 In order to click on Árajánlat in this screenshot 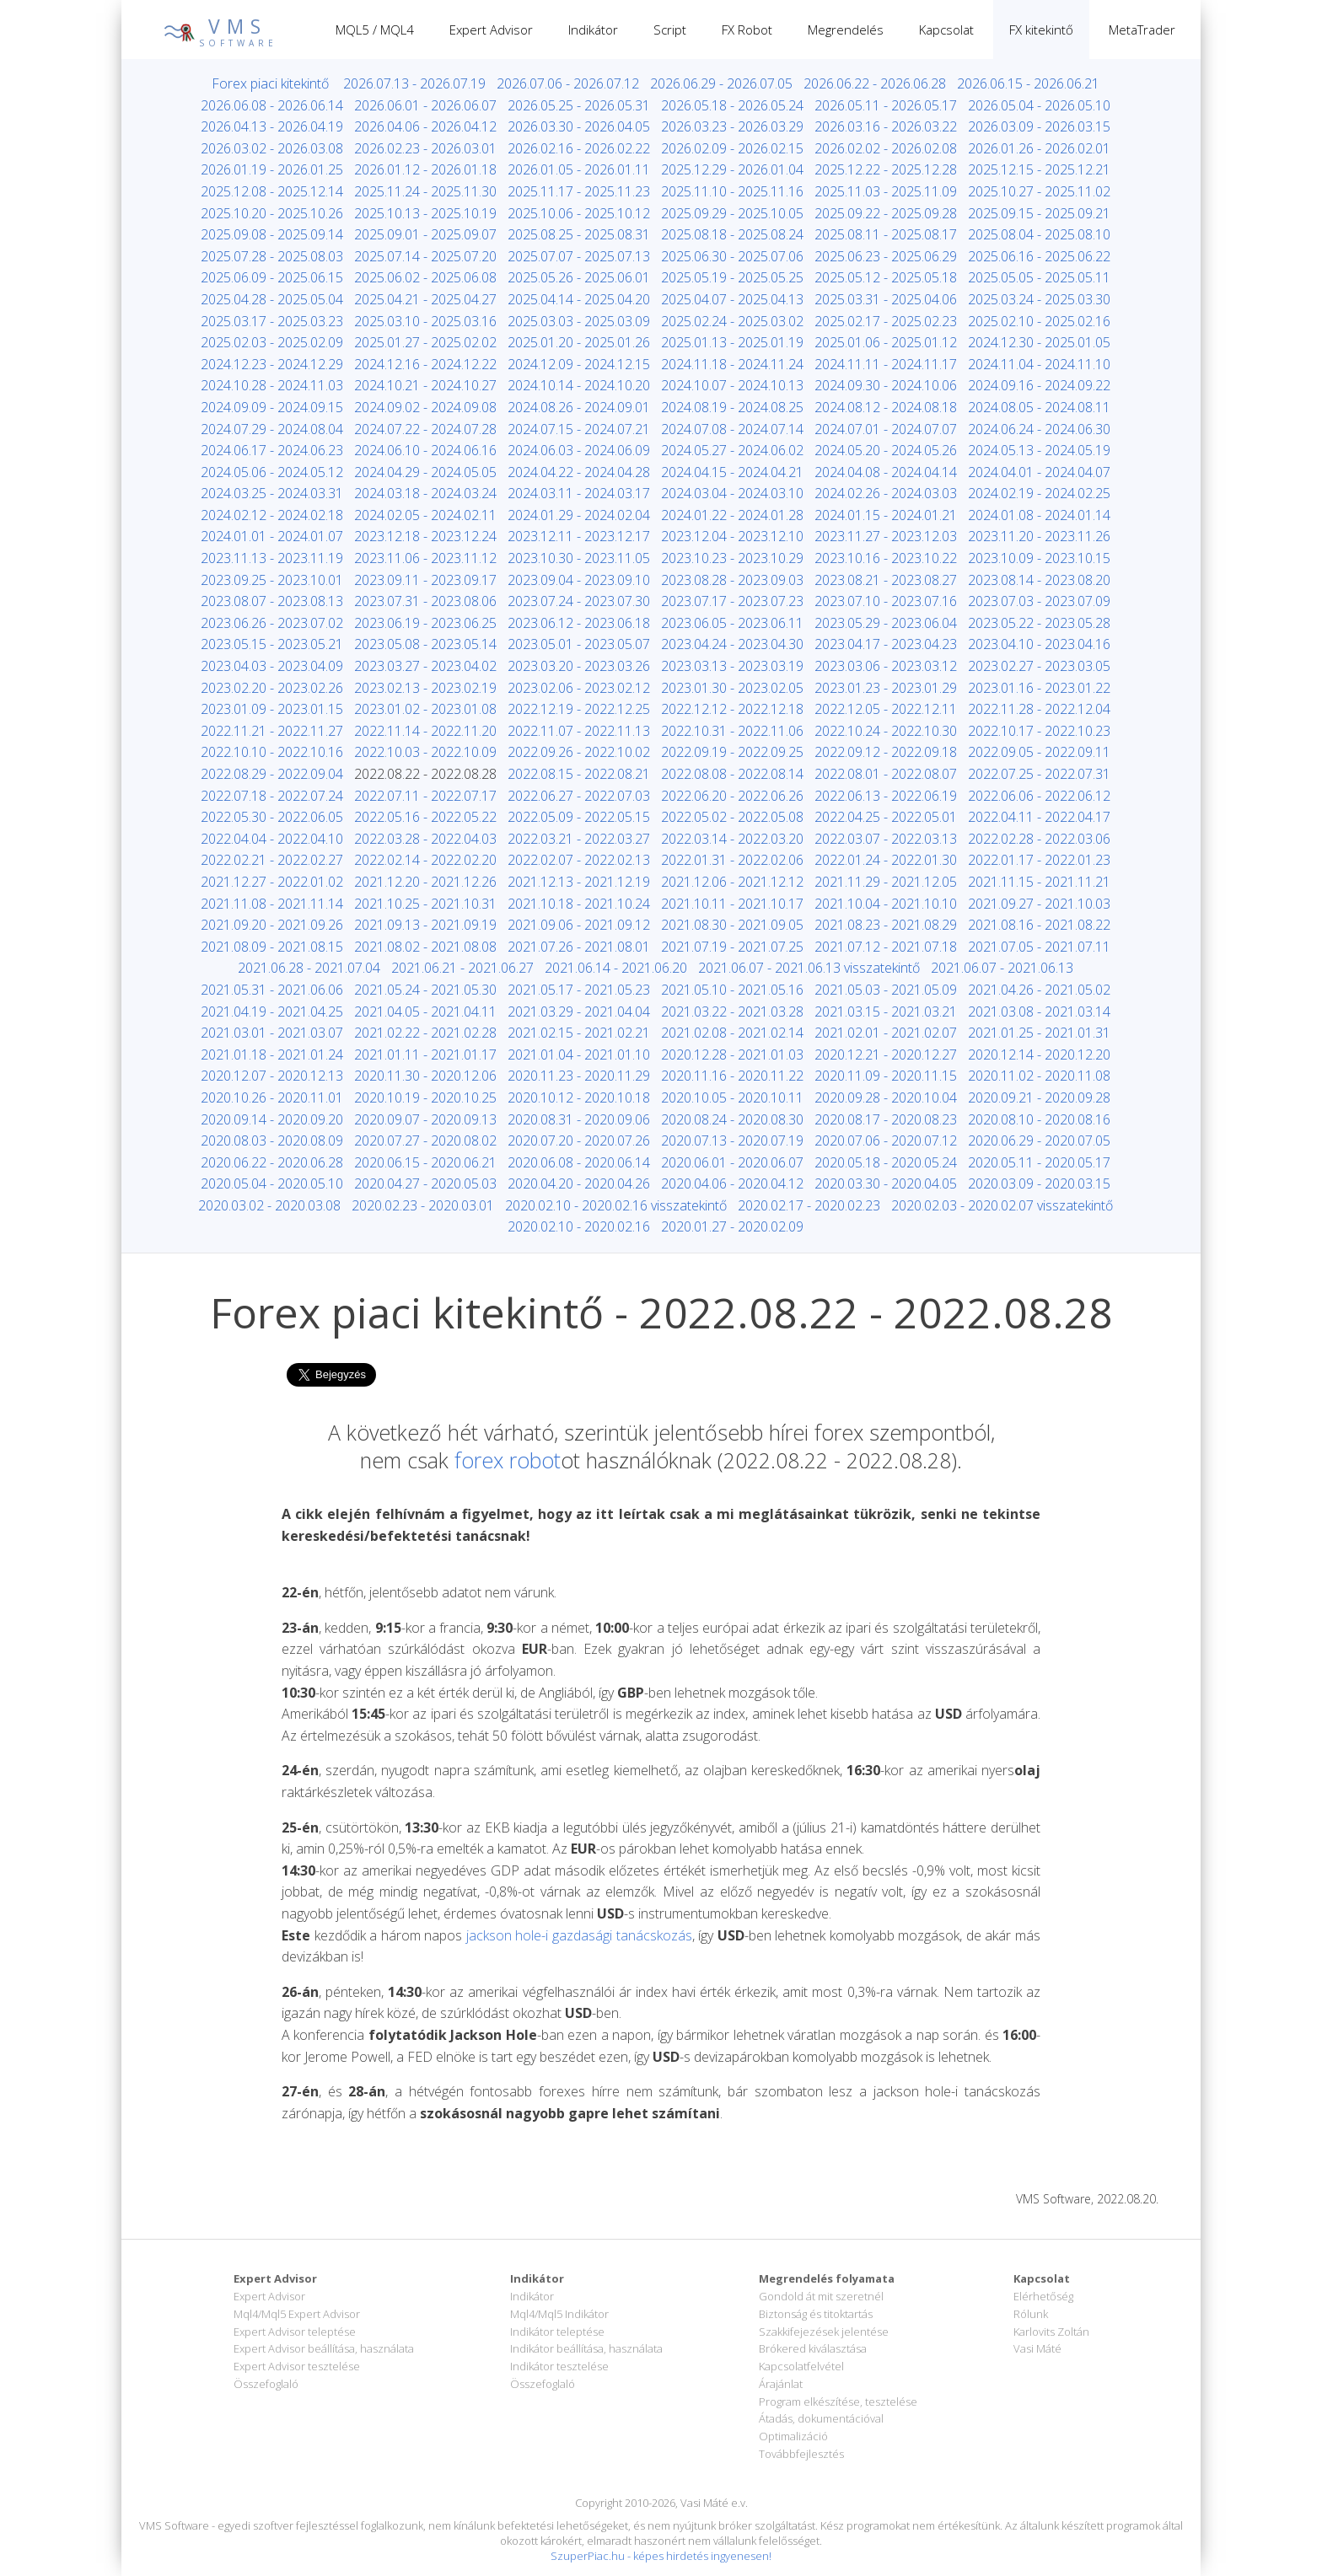, I will do `click(781, 2383)`.